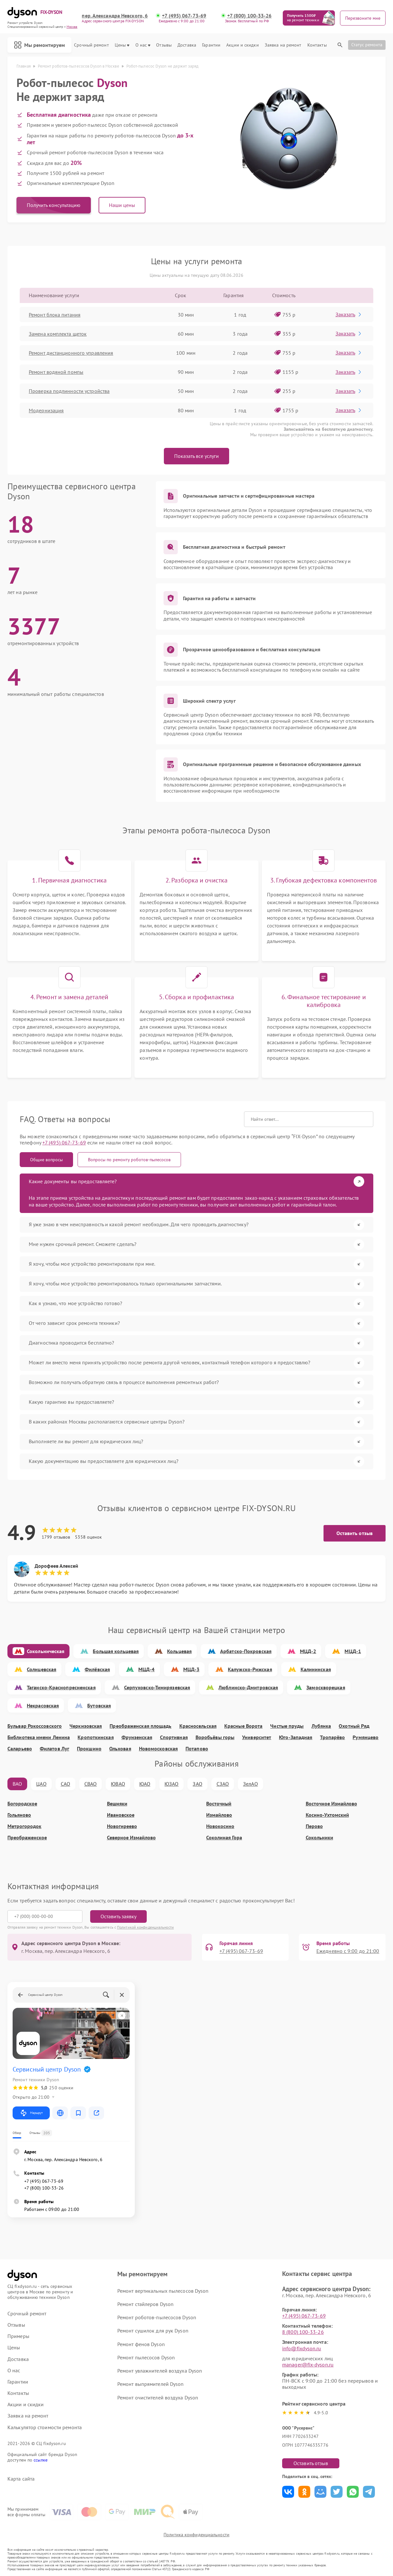 The height and width of the screenshot is (2576, 393). I want to click on manager@fix-dyson.ru, so click(308, 2364).